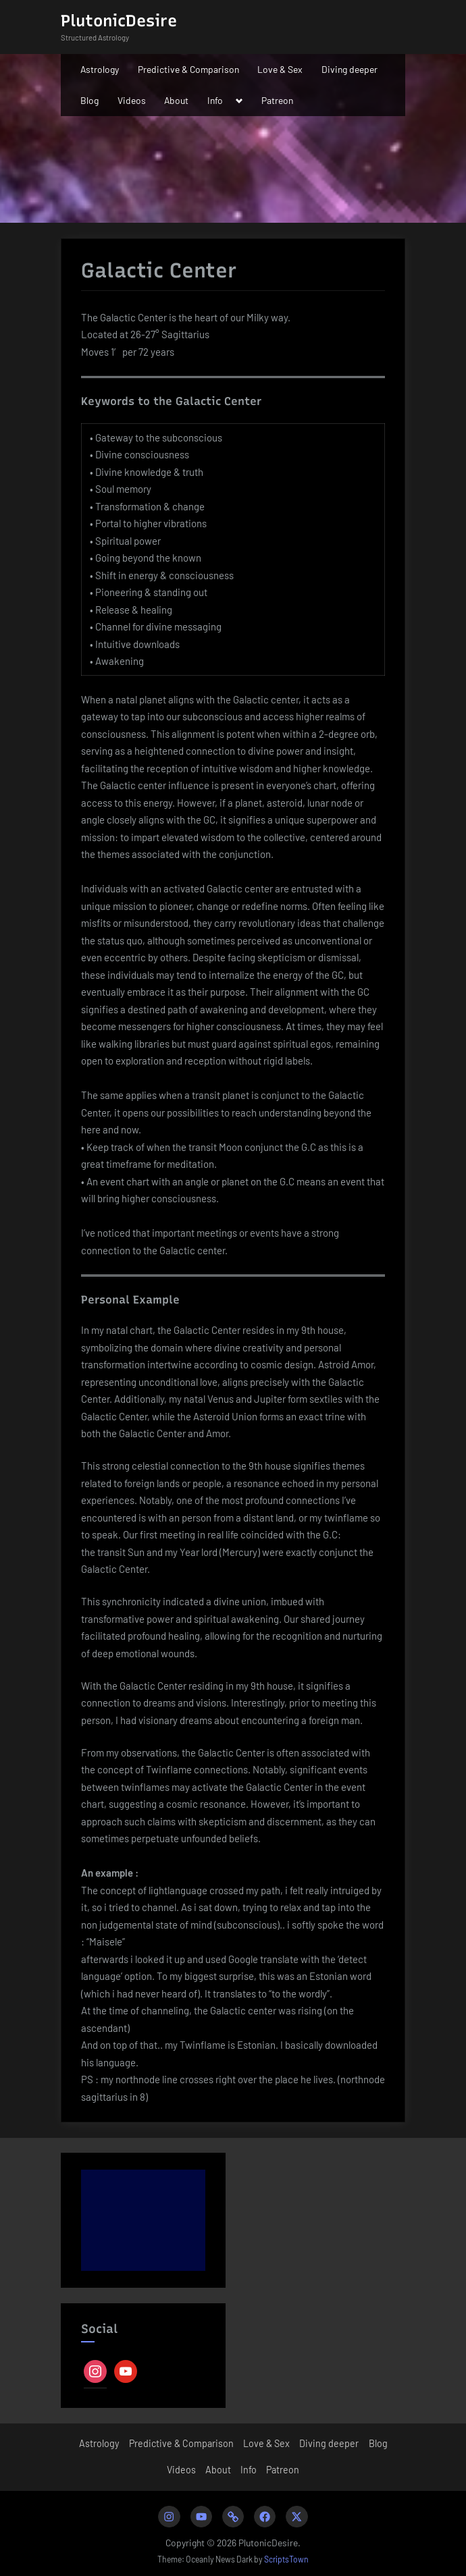 The width and height of the screenshot is (466, 2576). I want to click on Diving deeper, so click(349, 69).